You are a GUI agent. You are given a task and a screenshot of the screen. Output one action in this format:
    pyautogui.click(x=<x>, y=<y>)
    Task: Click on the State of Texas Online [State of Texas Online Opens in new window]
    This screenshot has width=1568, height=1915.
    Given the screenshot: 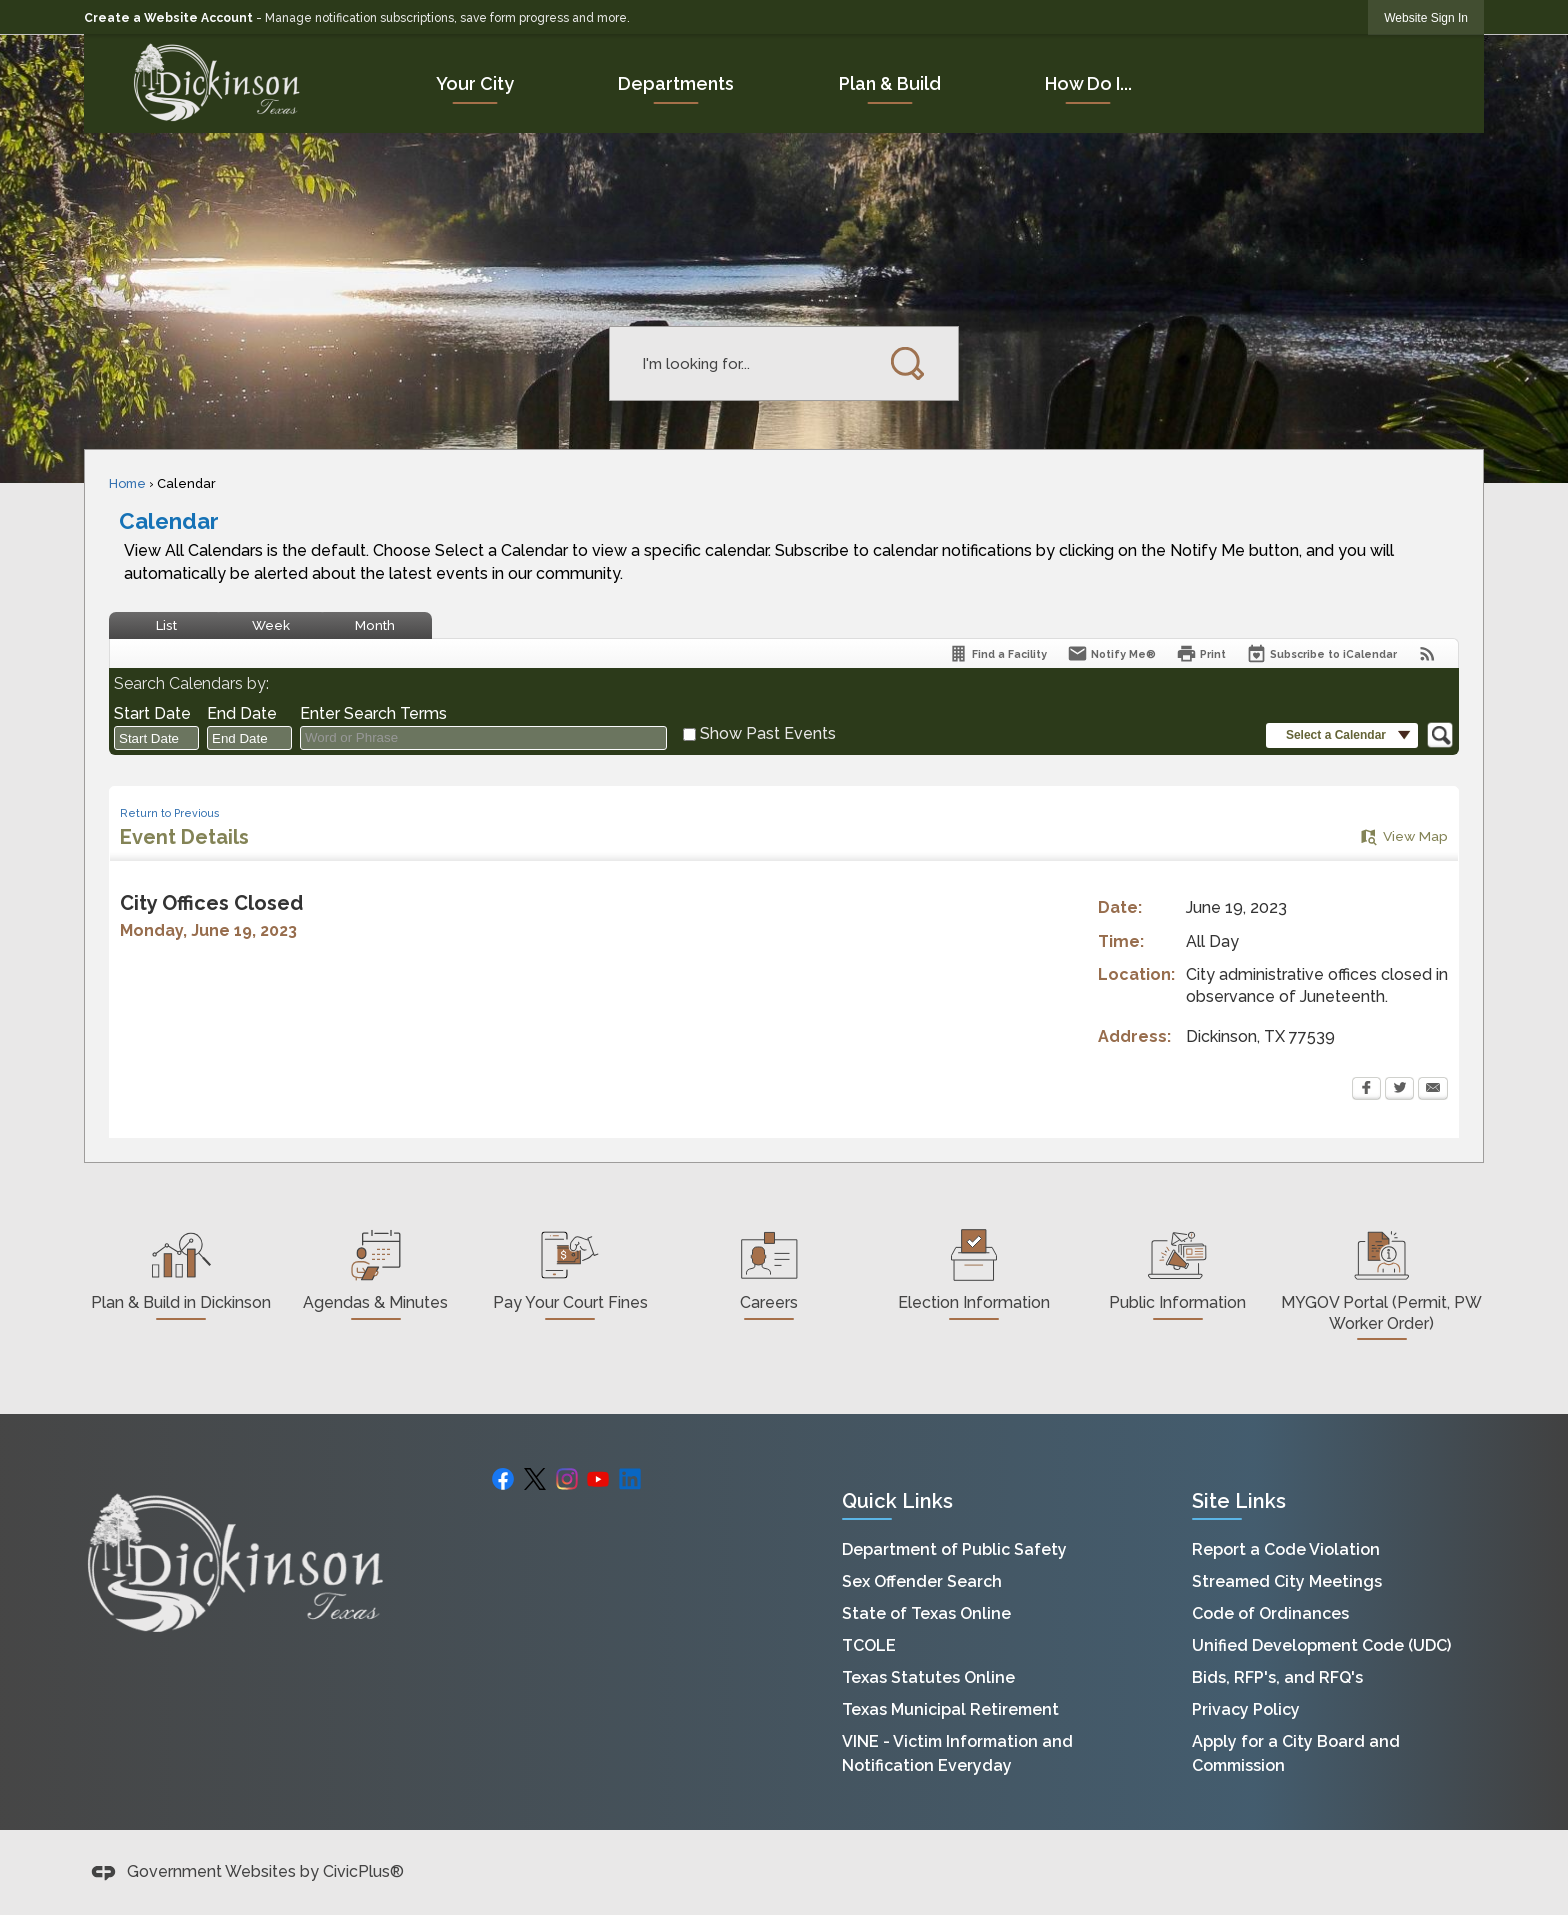 What is the action you would take?
    pyautogui.click(x=926, y=1613)
    